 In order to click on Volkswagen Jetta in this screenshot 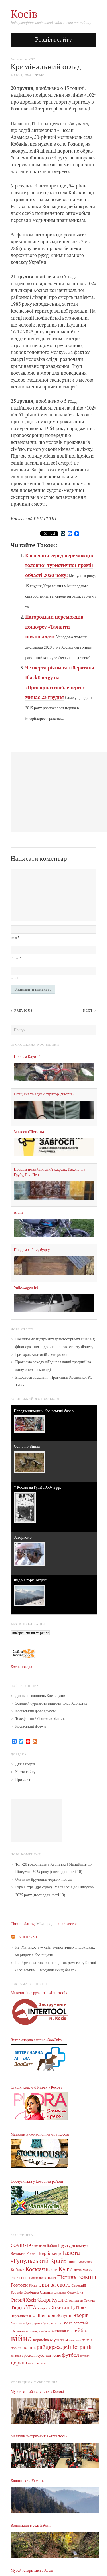, I will do `click(28, 1287)`.